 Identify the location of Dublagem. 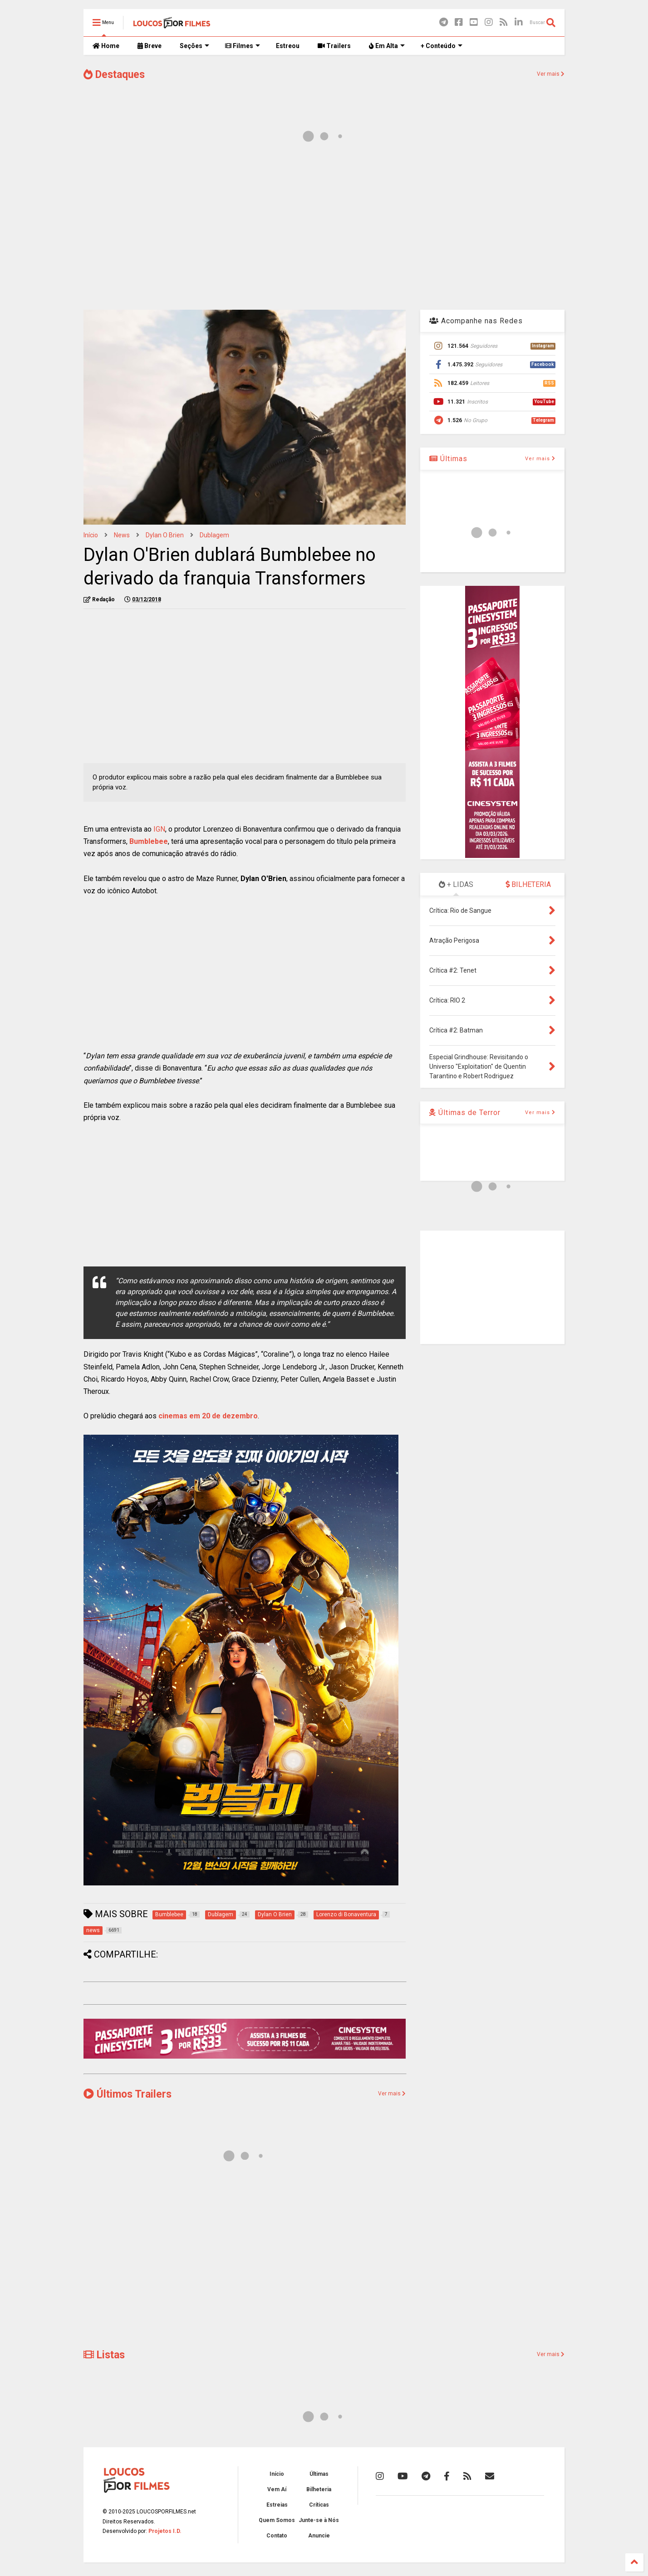
(214, 535).